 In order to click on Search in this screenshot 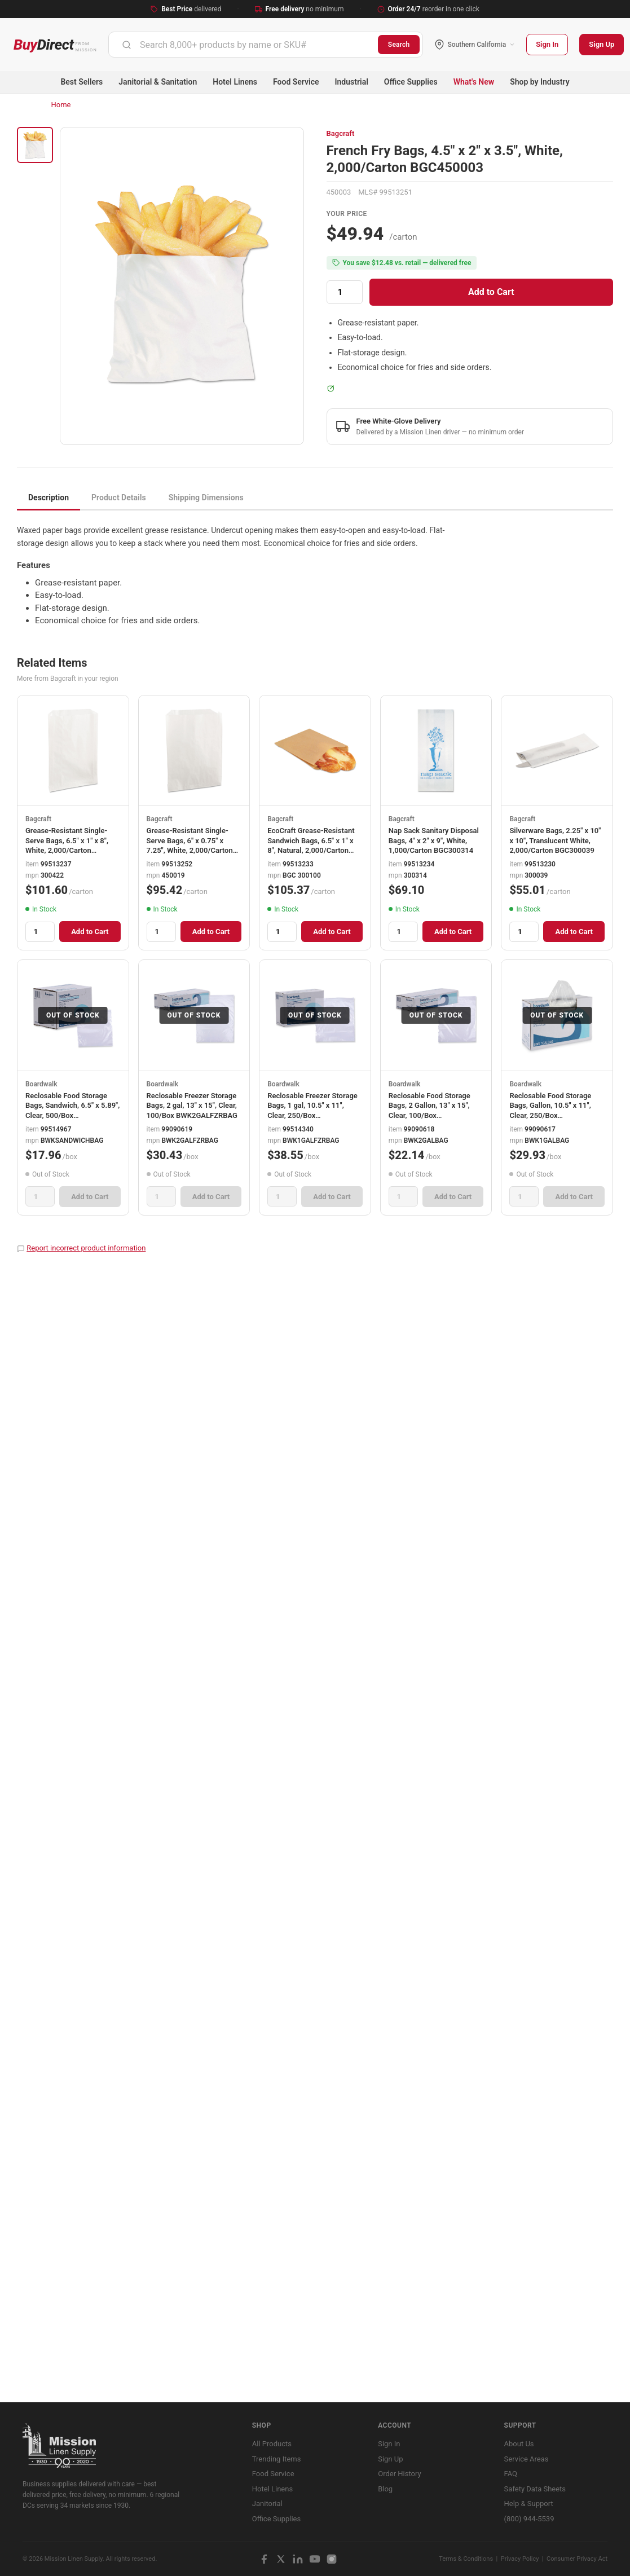, I will do `click(399, 45)`.